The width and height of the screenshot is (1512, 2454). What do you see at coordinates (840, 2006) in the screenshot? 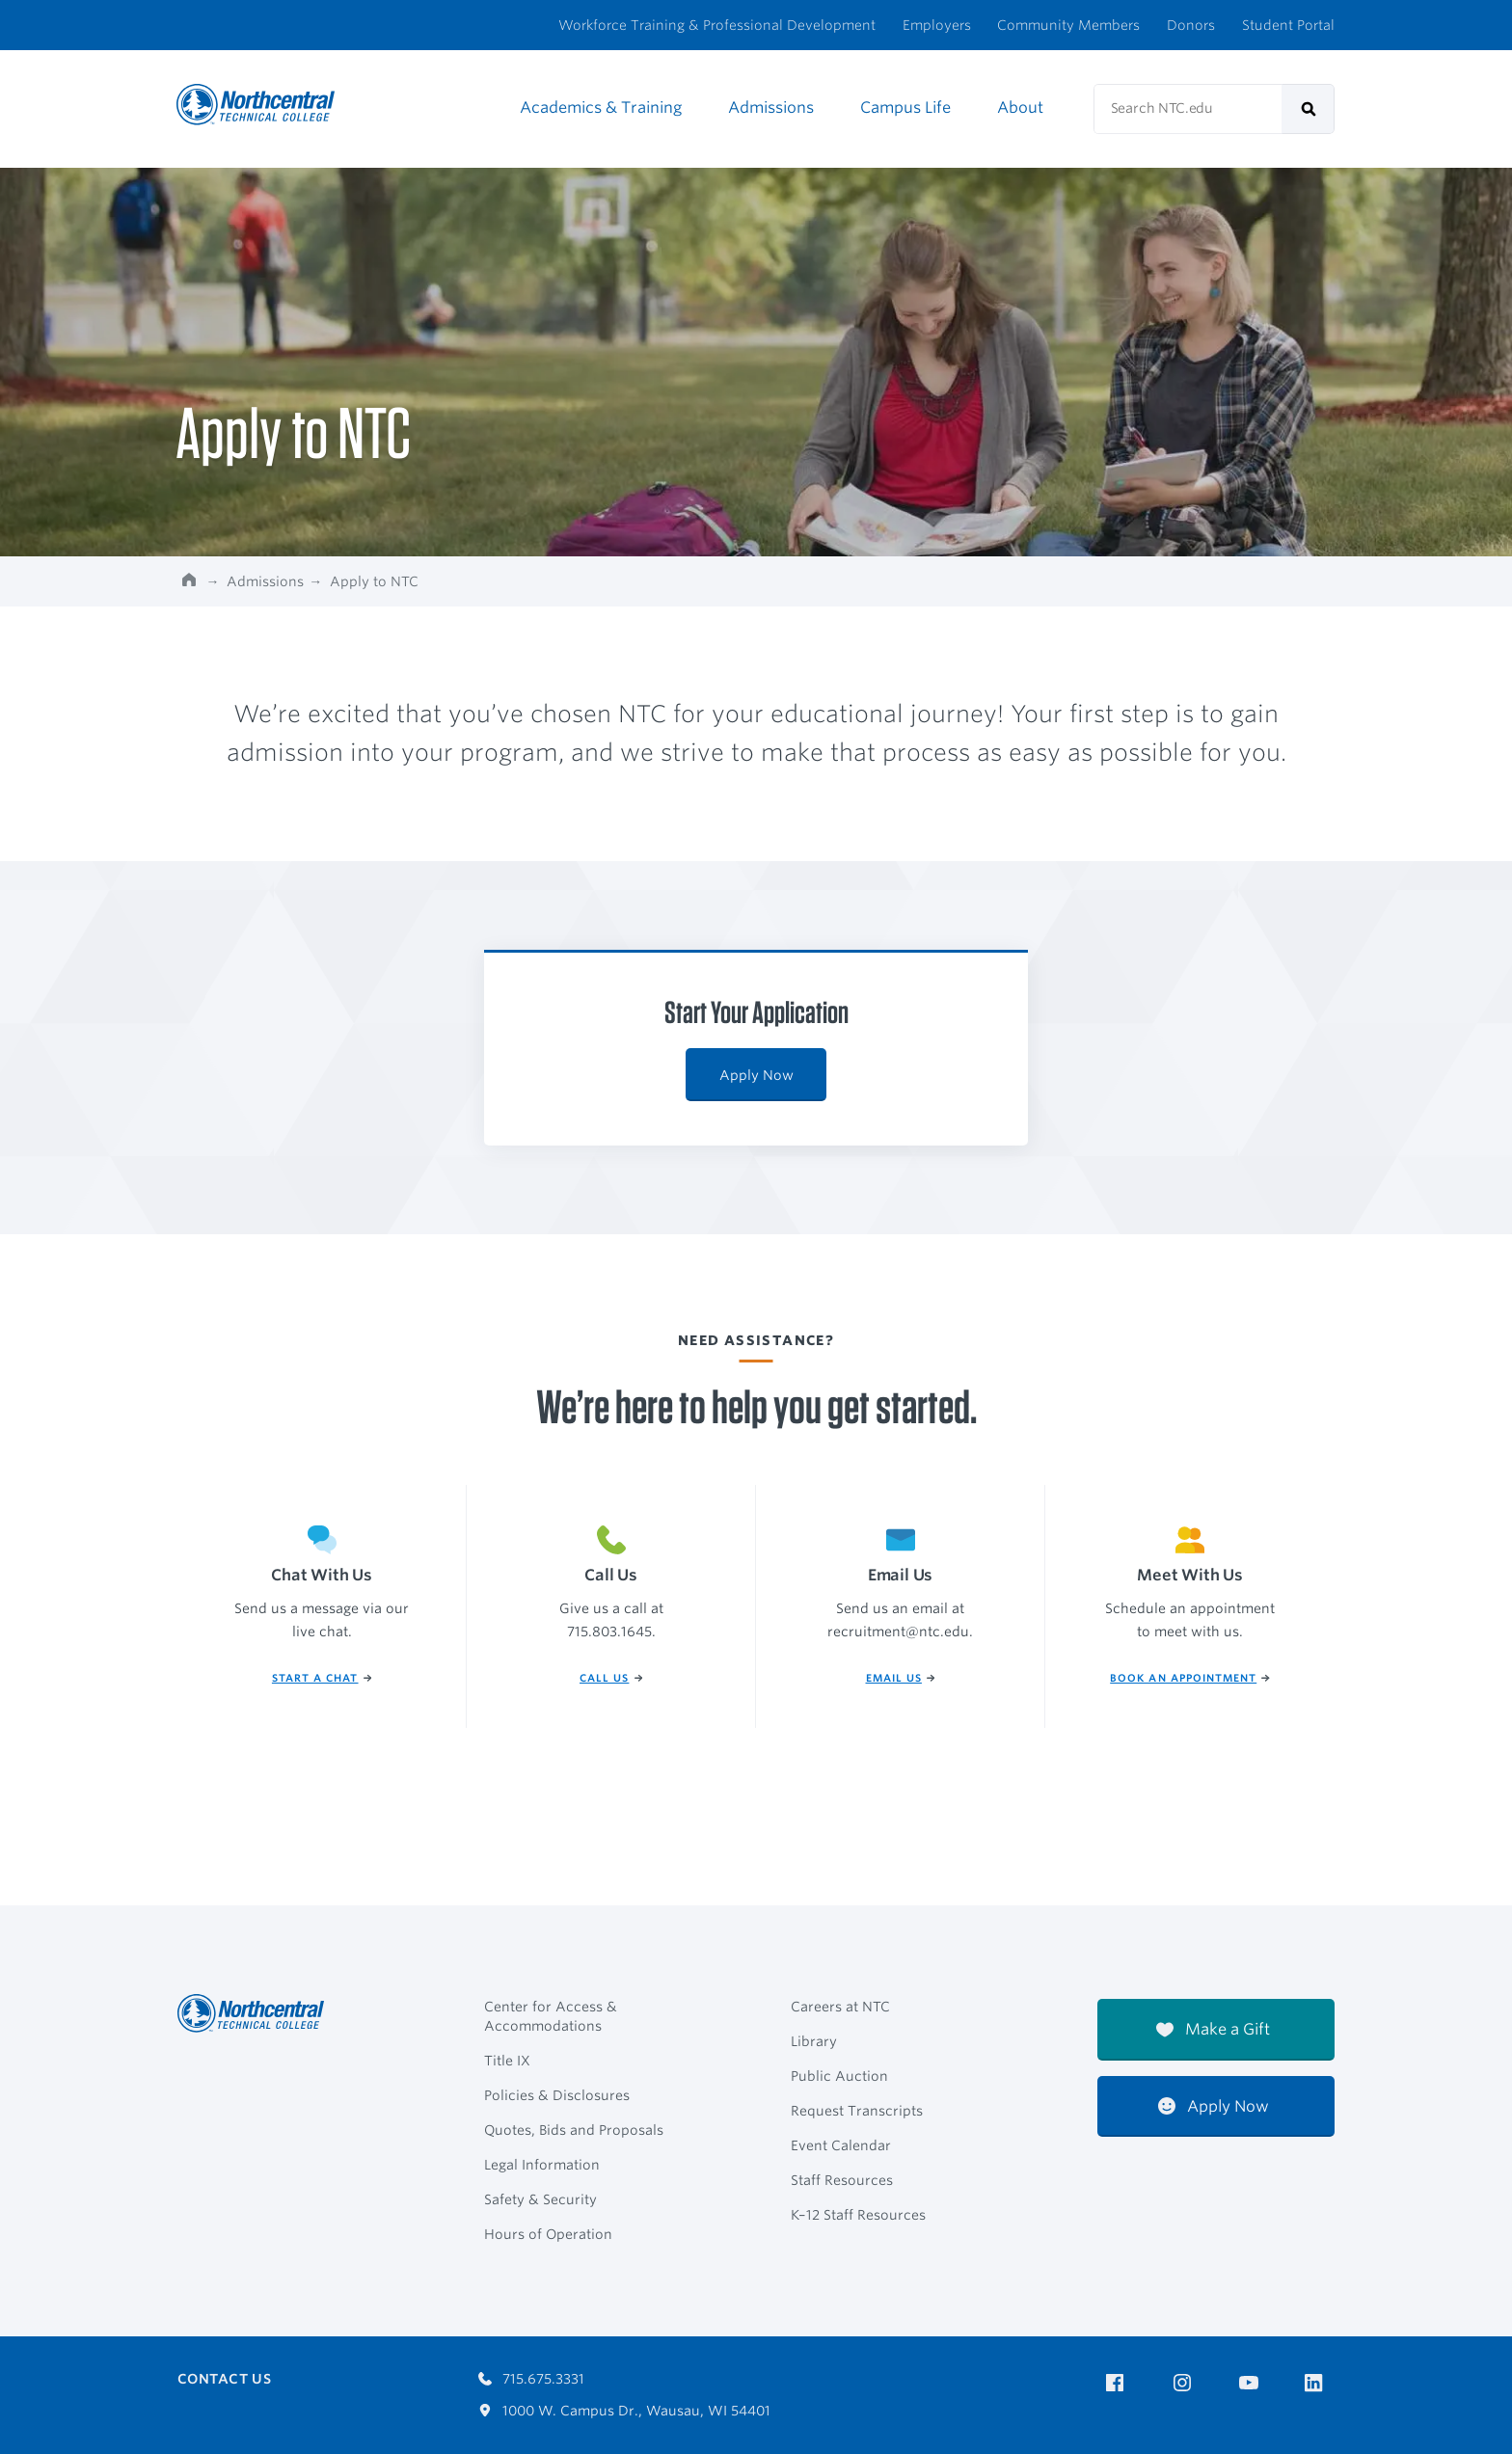
I see `Careers at NTC` at bounding box center [840, 2006].